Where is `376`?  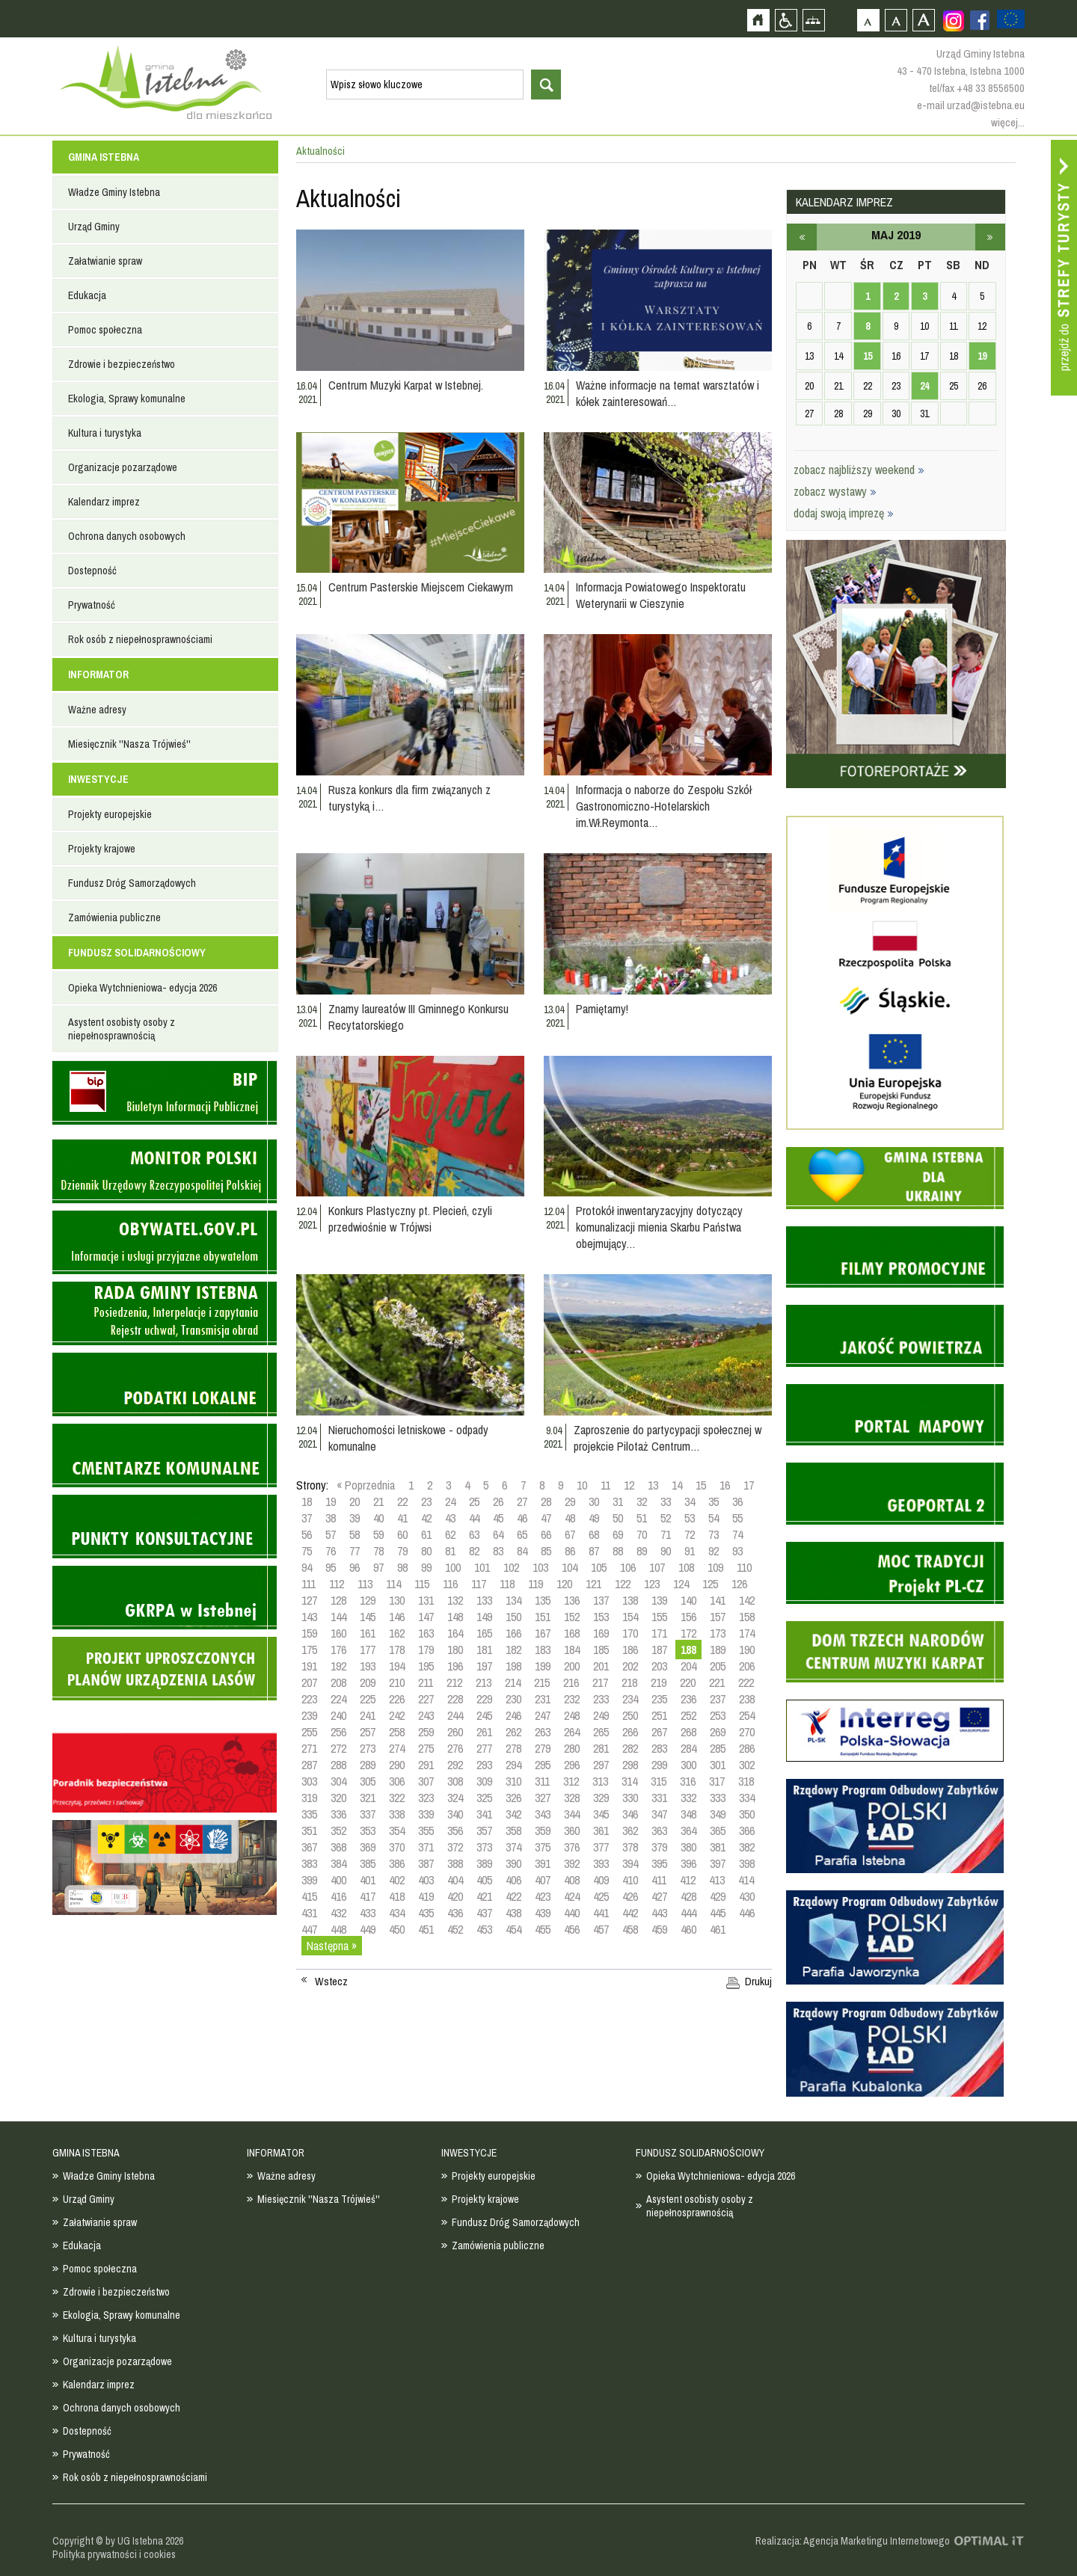
376 is located at coordinates (572, 1847).